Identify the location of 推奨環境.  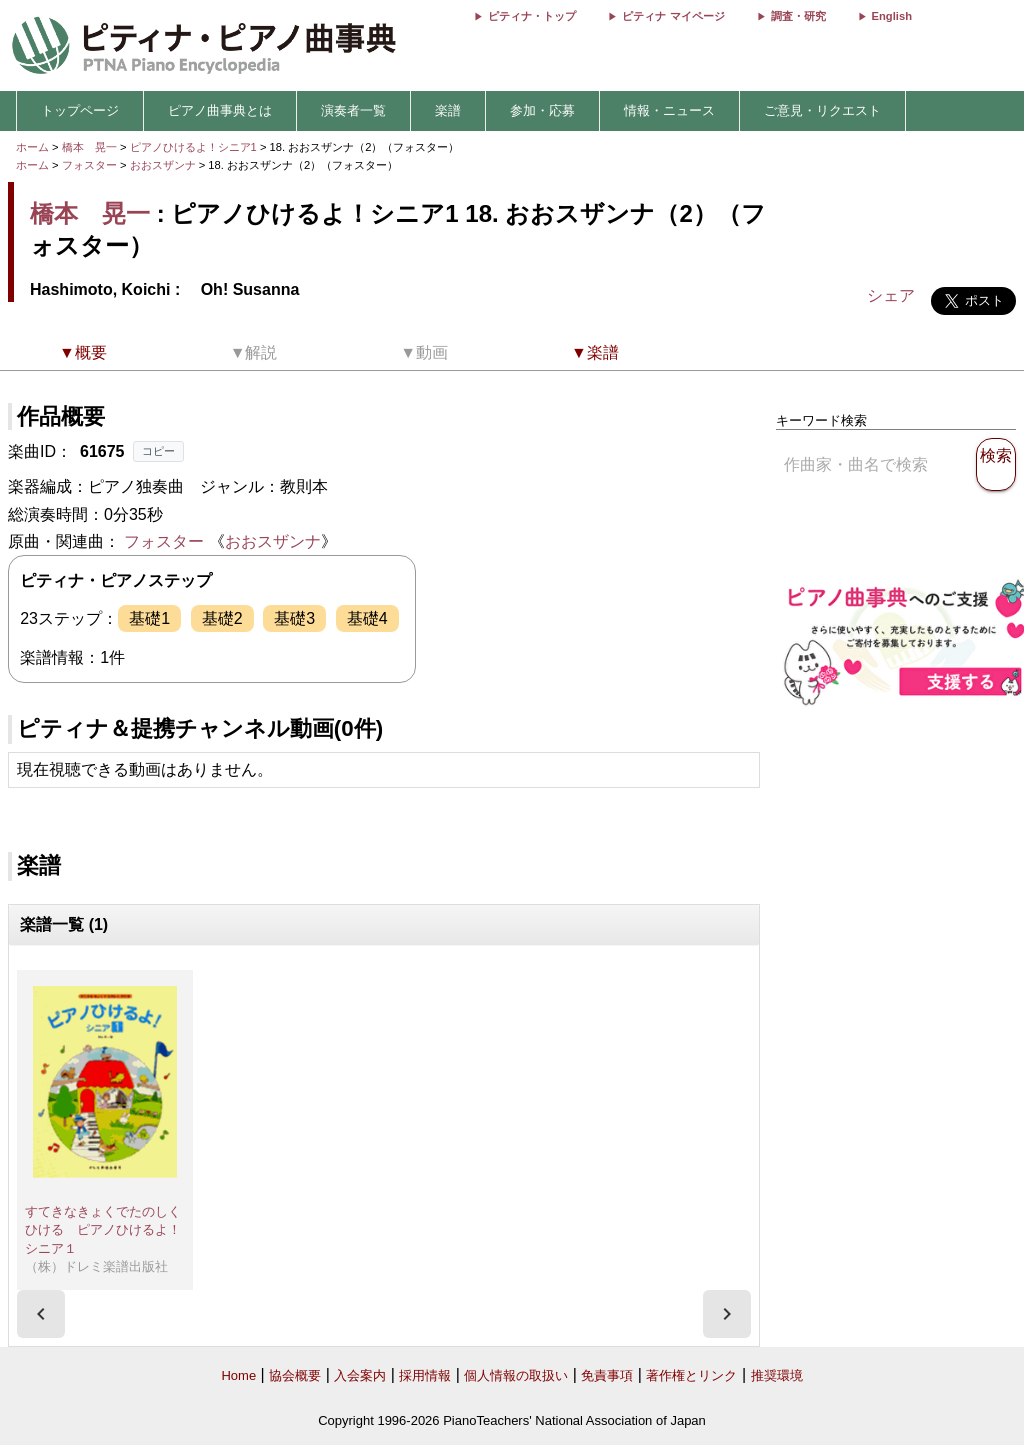
(777, 1375).